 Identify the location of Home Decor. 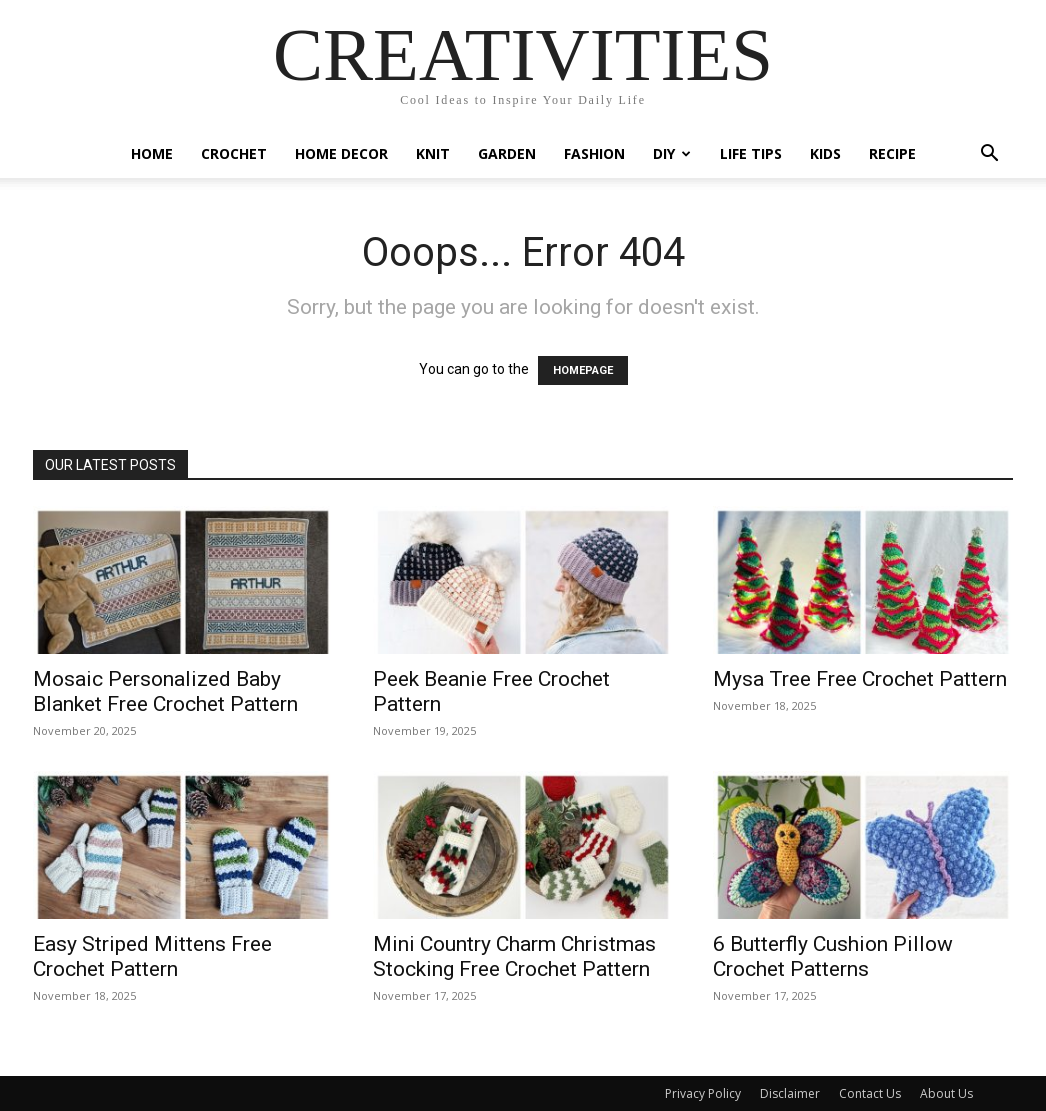
(341, 153).